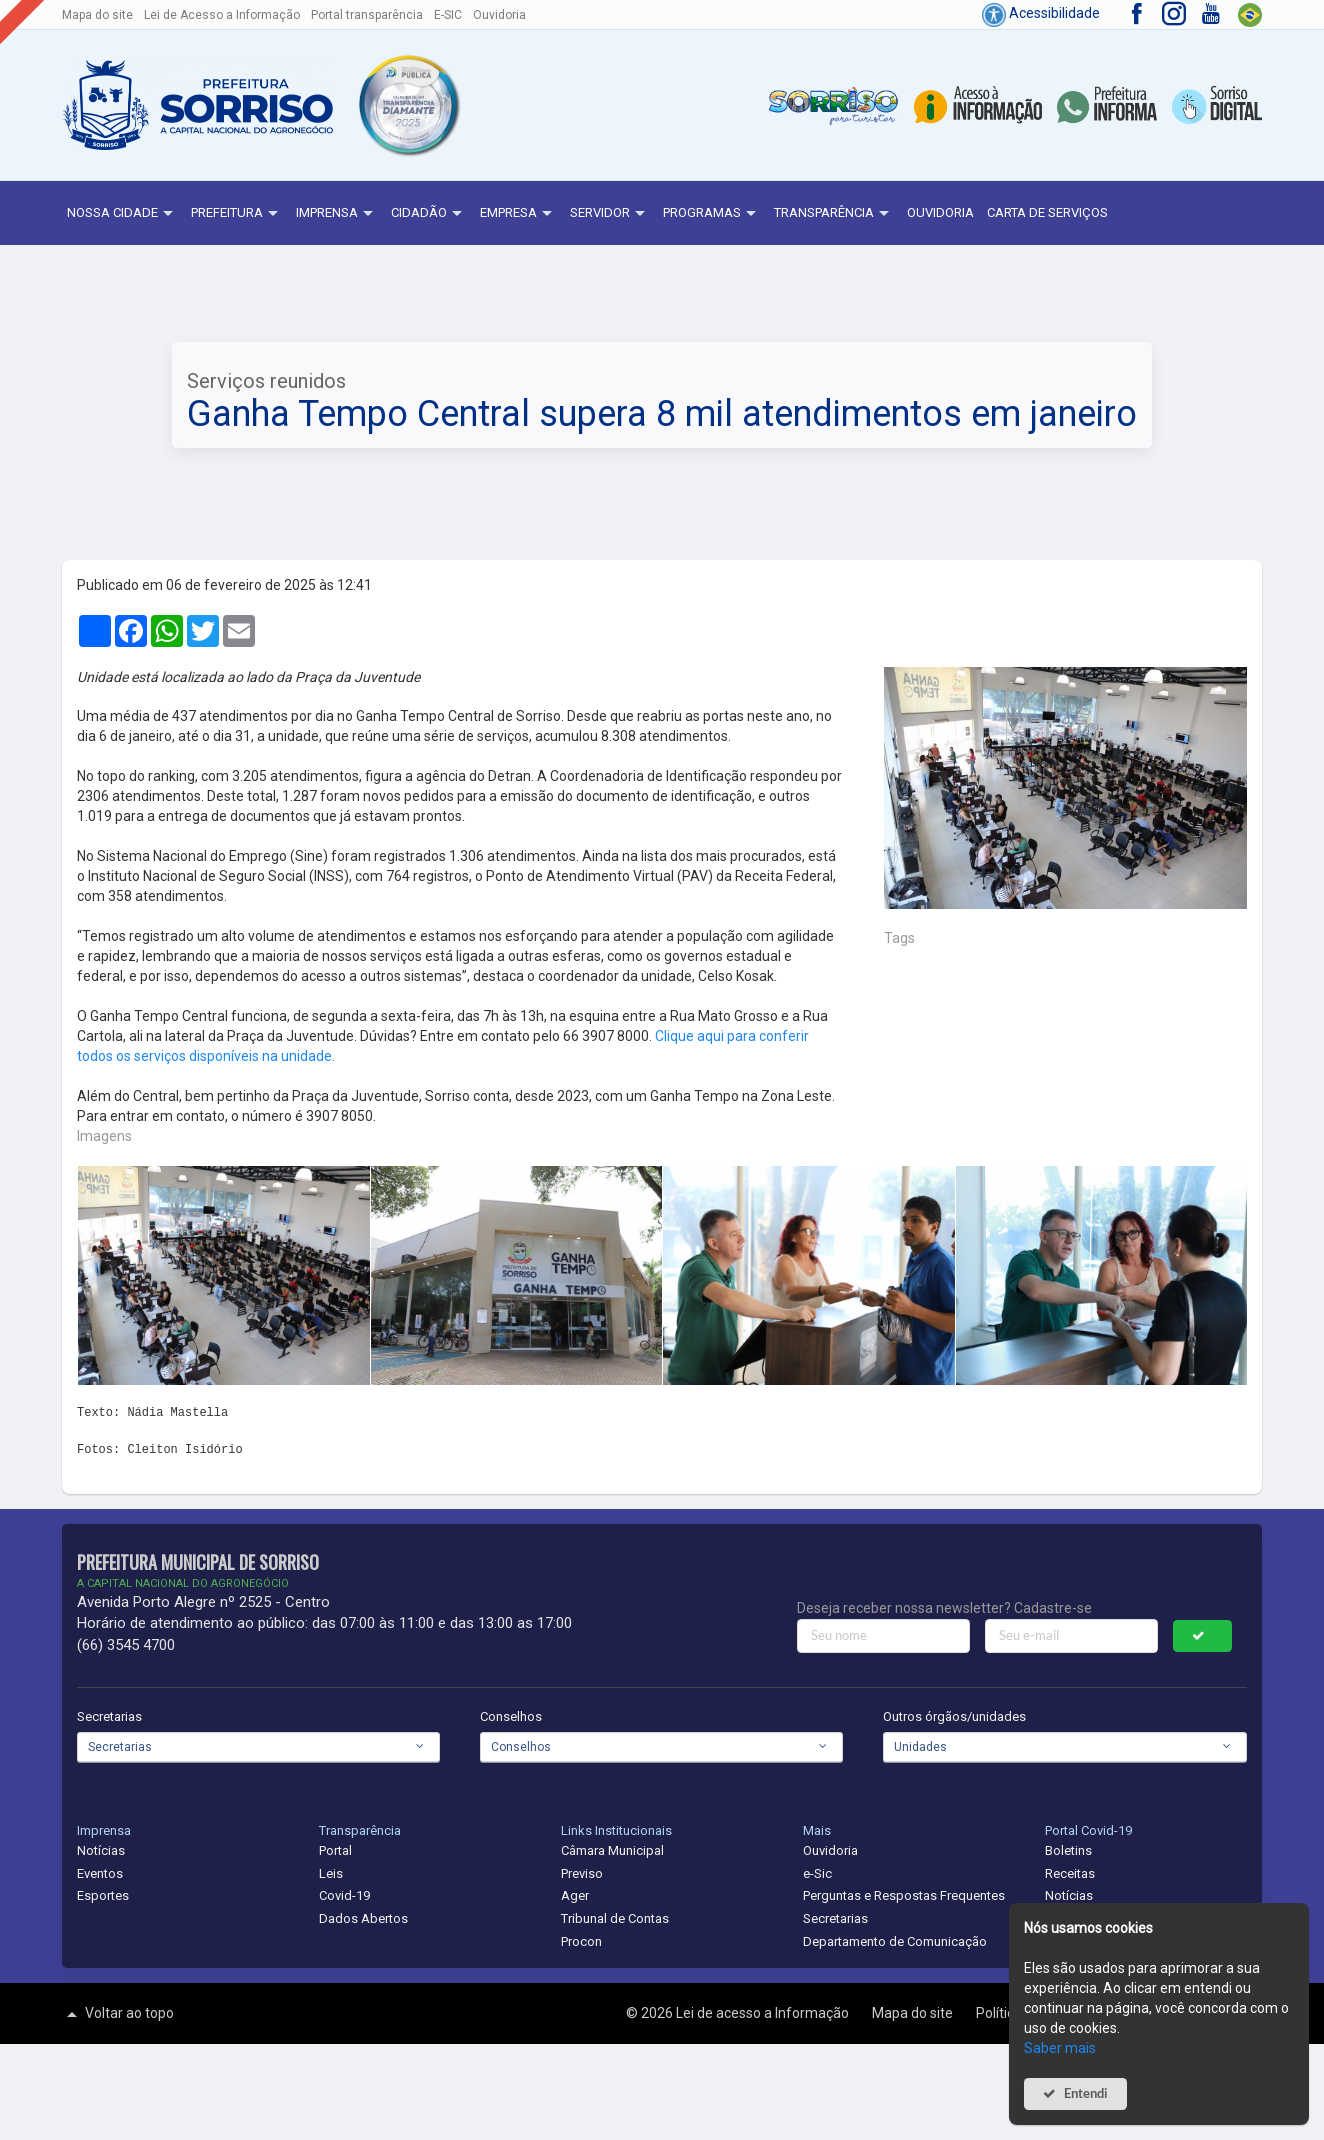 The width and height of the screenshot is (1324, 2140). What do you see at coordinates (103, 1895) in the screenshot?
I see `Esportes` at bounding box center [103, 1895].